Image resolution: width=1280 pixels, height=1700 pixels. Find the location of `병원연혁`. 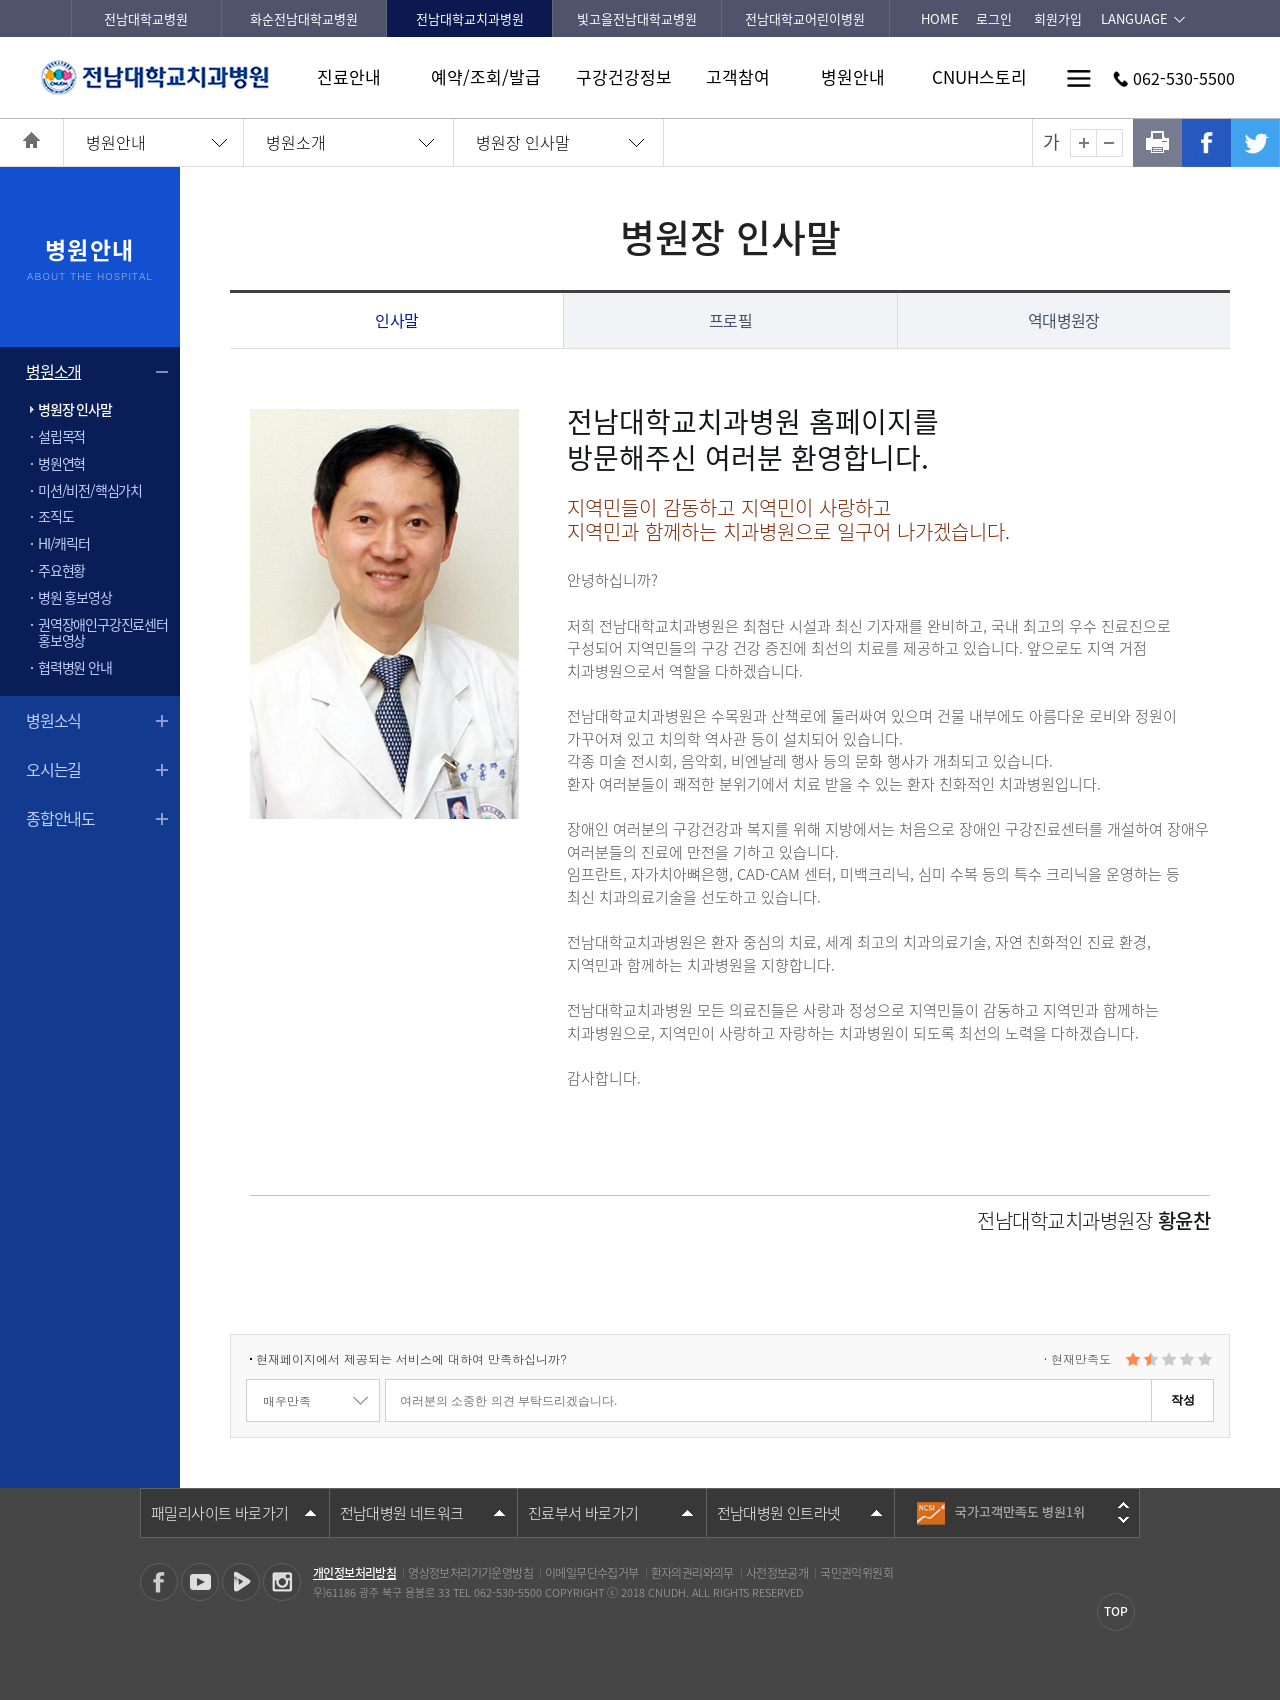

병원연혁 is located at coordinates (61, 463).